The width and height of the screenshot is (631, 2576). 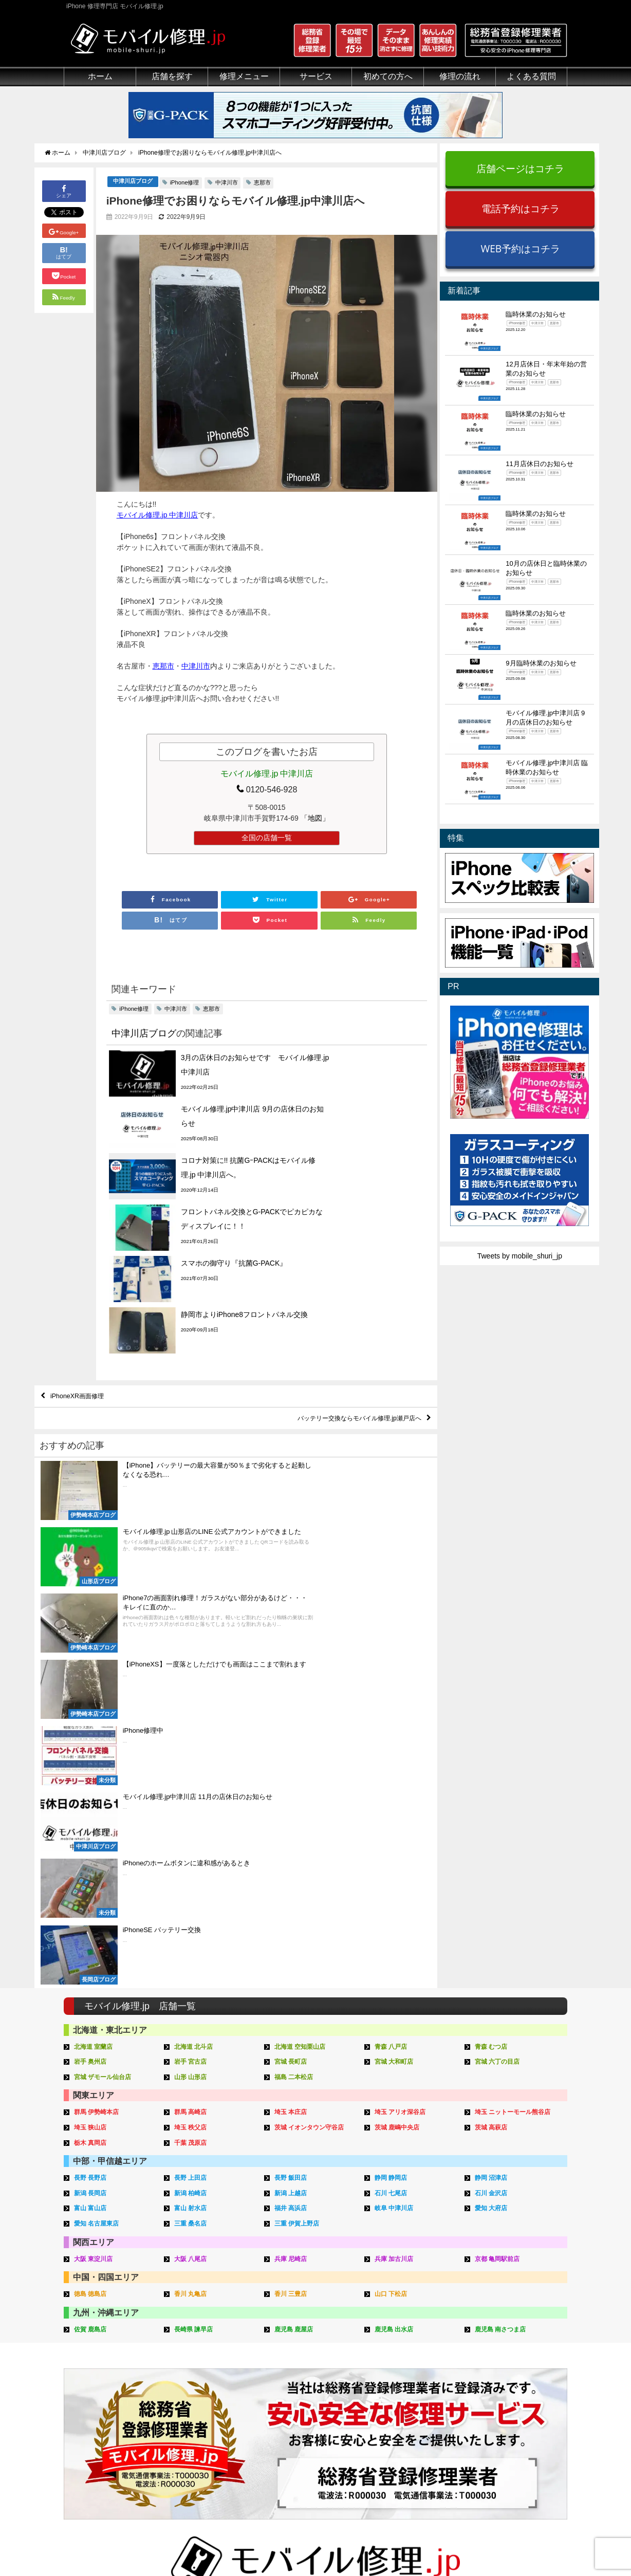 I want to click on 初めての方へ, so click(x=388, y=76).